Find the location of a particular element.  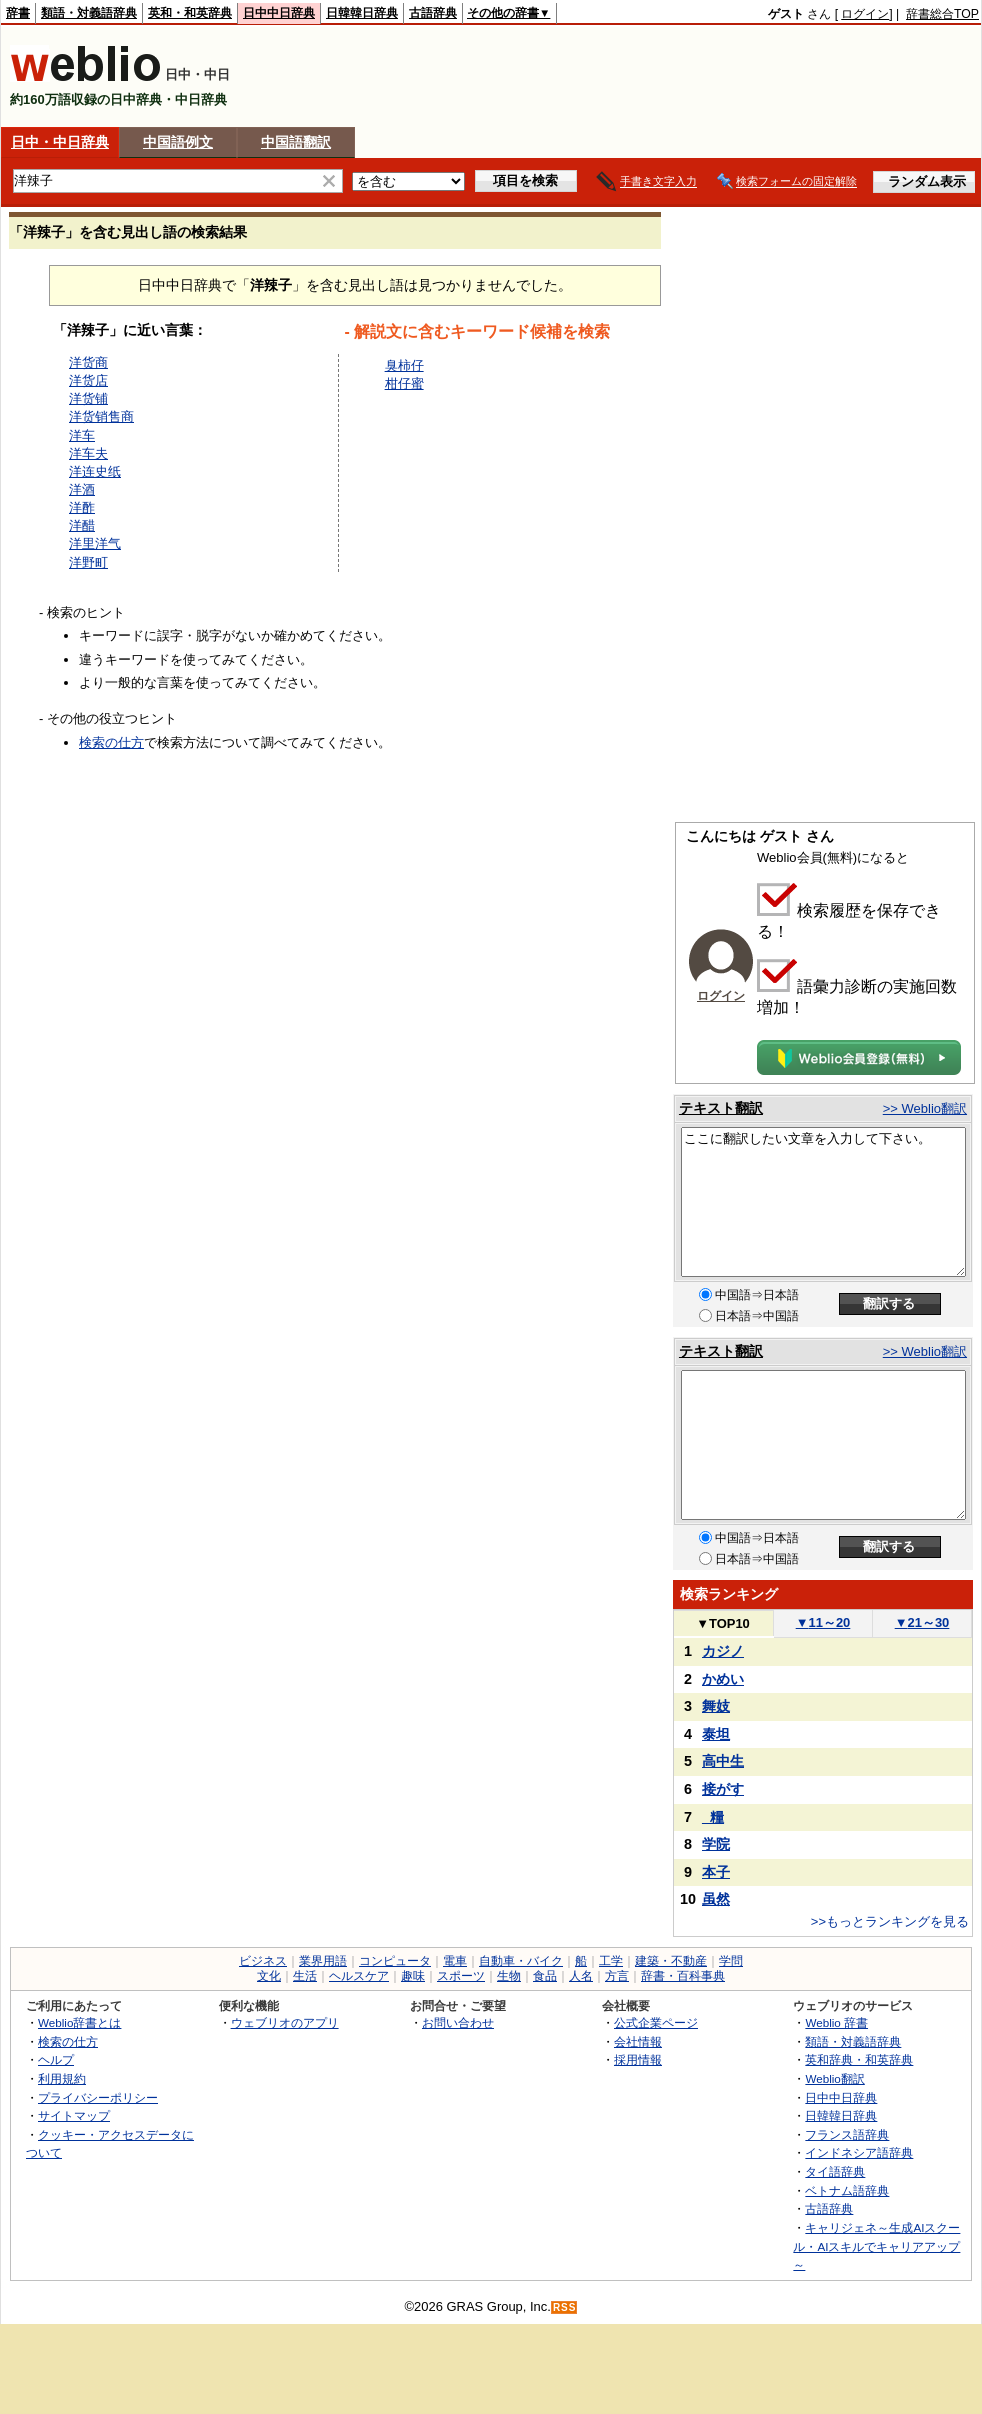

ウェブリオのアプリ is located at coordinates (285, 2022).